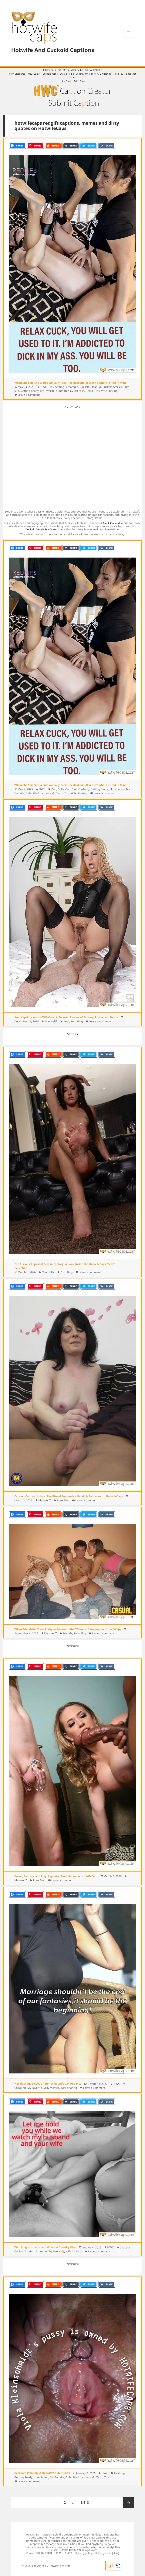 The width and height of the screenshot is (145, 2576). Describe the element at coordinates (111, 523) in the screenshot. I see `Black Cuckold` at that location.